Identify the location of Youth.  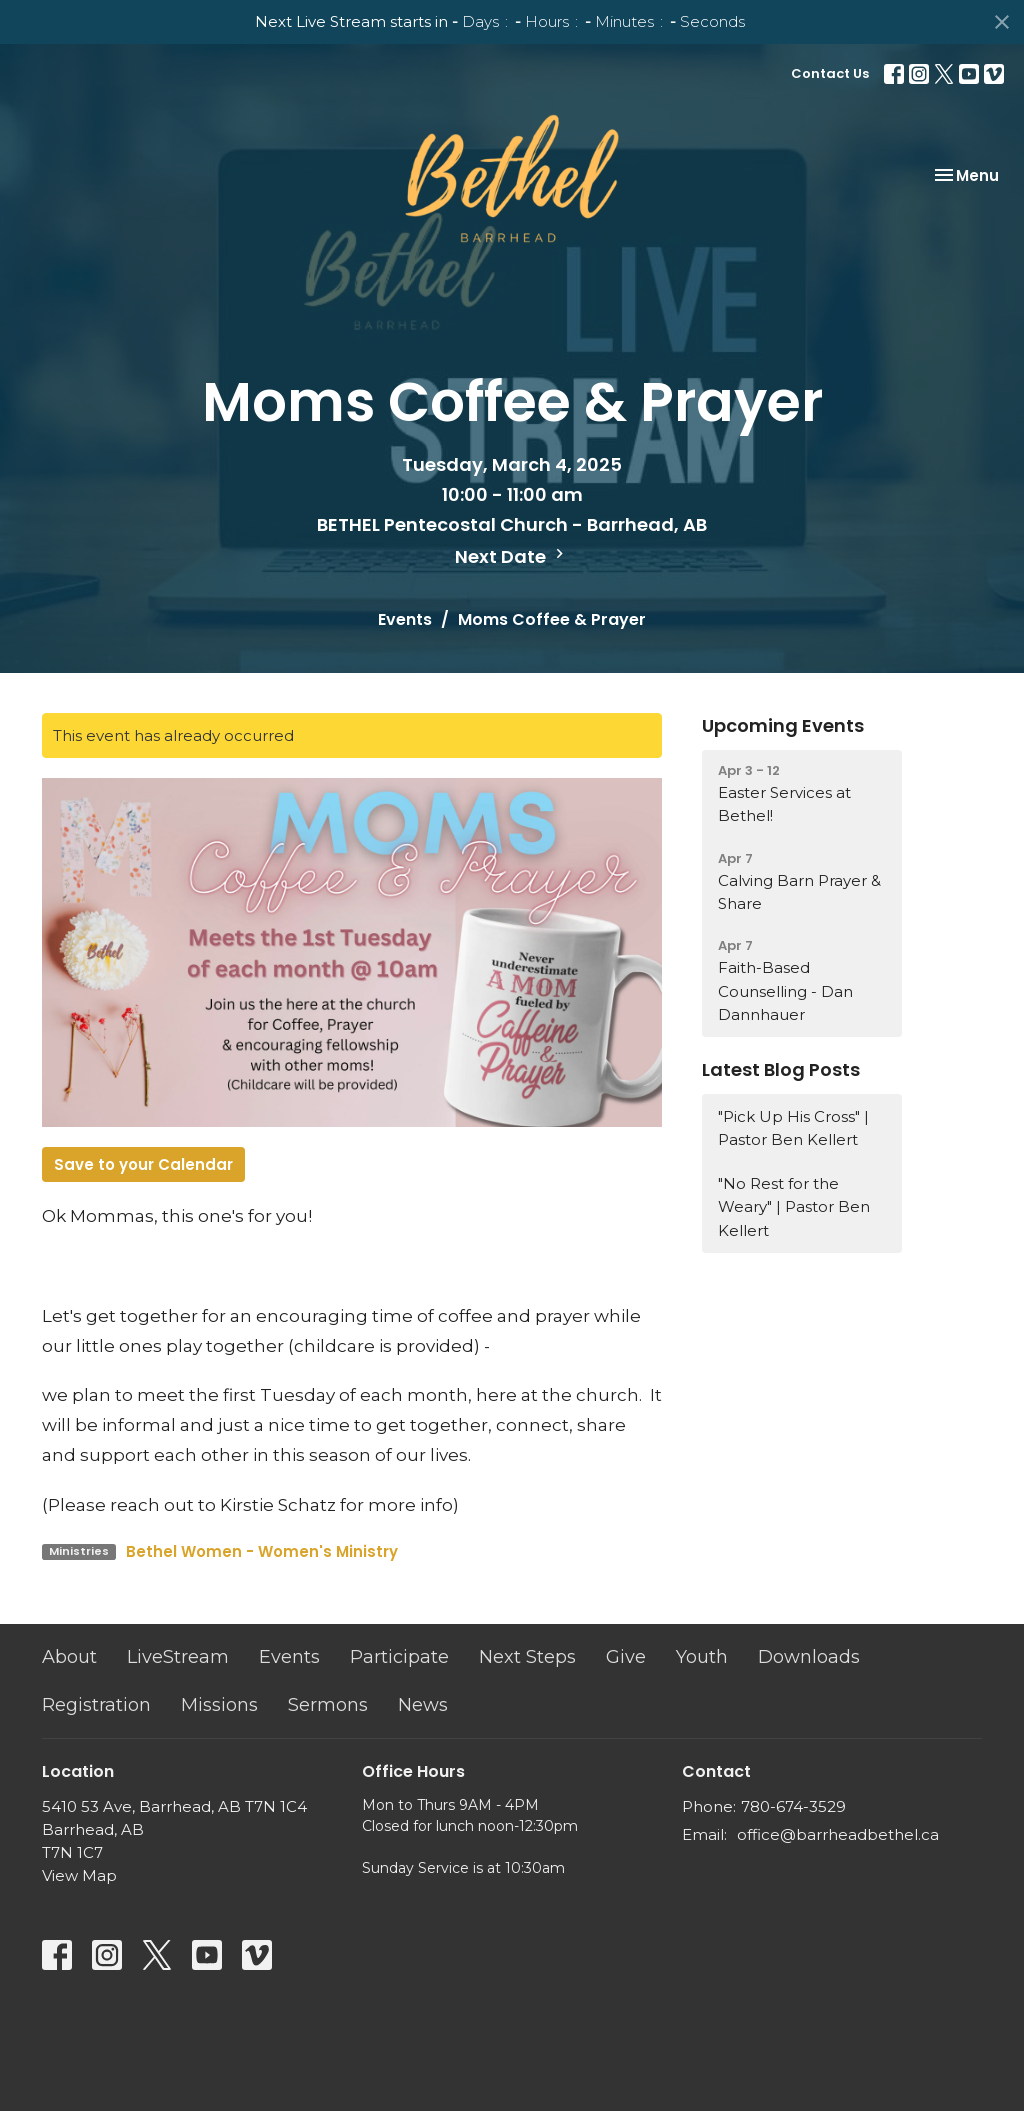
(702, 1657).